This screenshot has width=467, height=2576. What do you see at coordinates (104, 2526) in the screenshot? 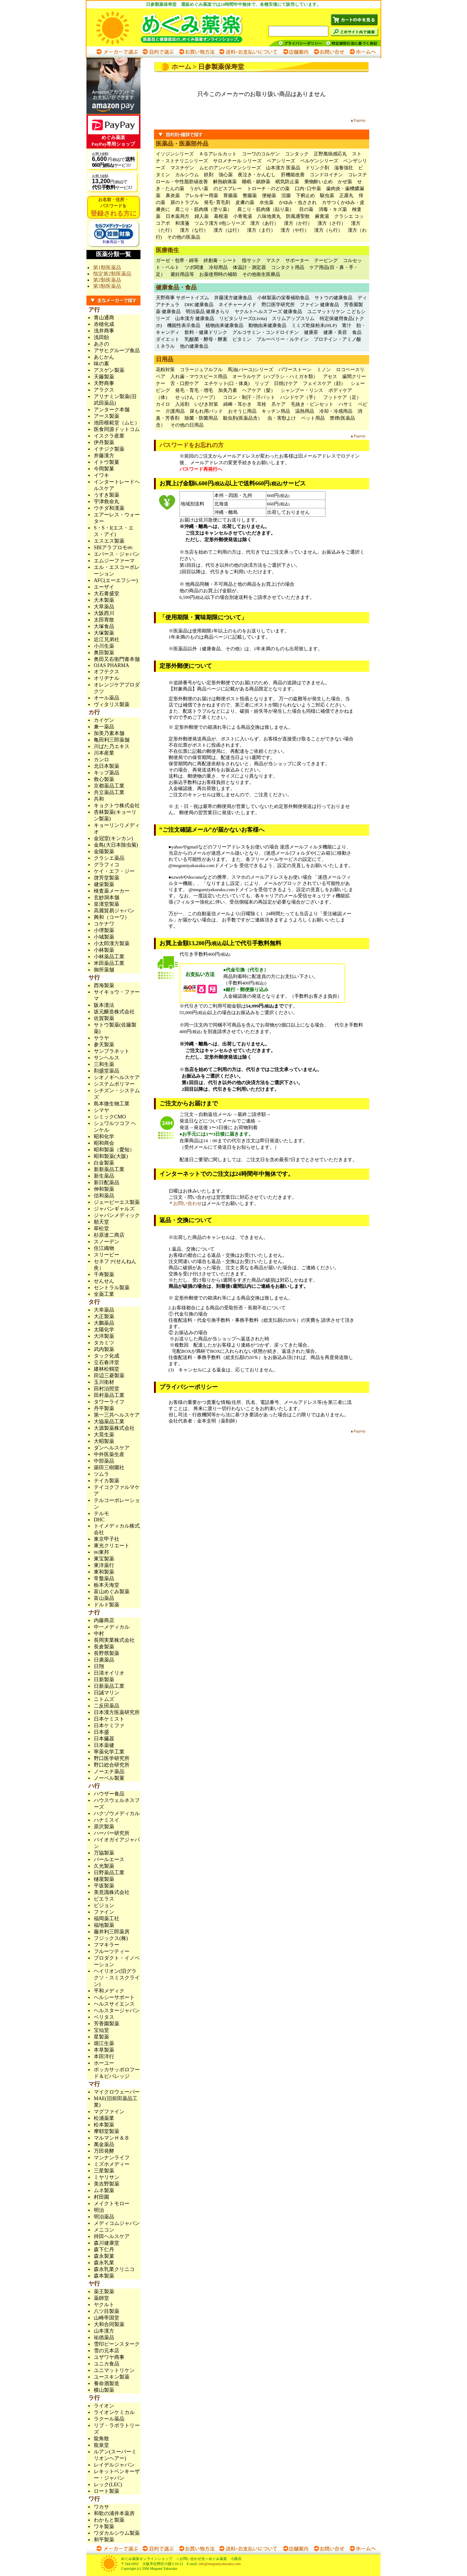
I see `ワキ製薬` at bounding box center [104, 2526].